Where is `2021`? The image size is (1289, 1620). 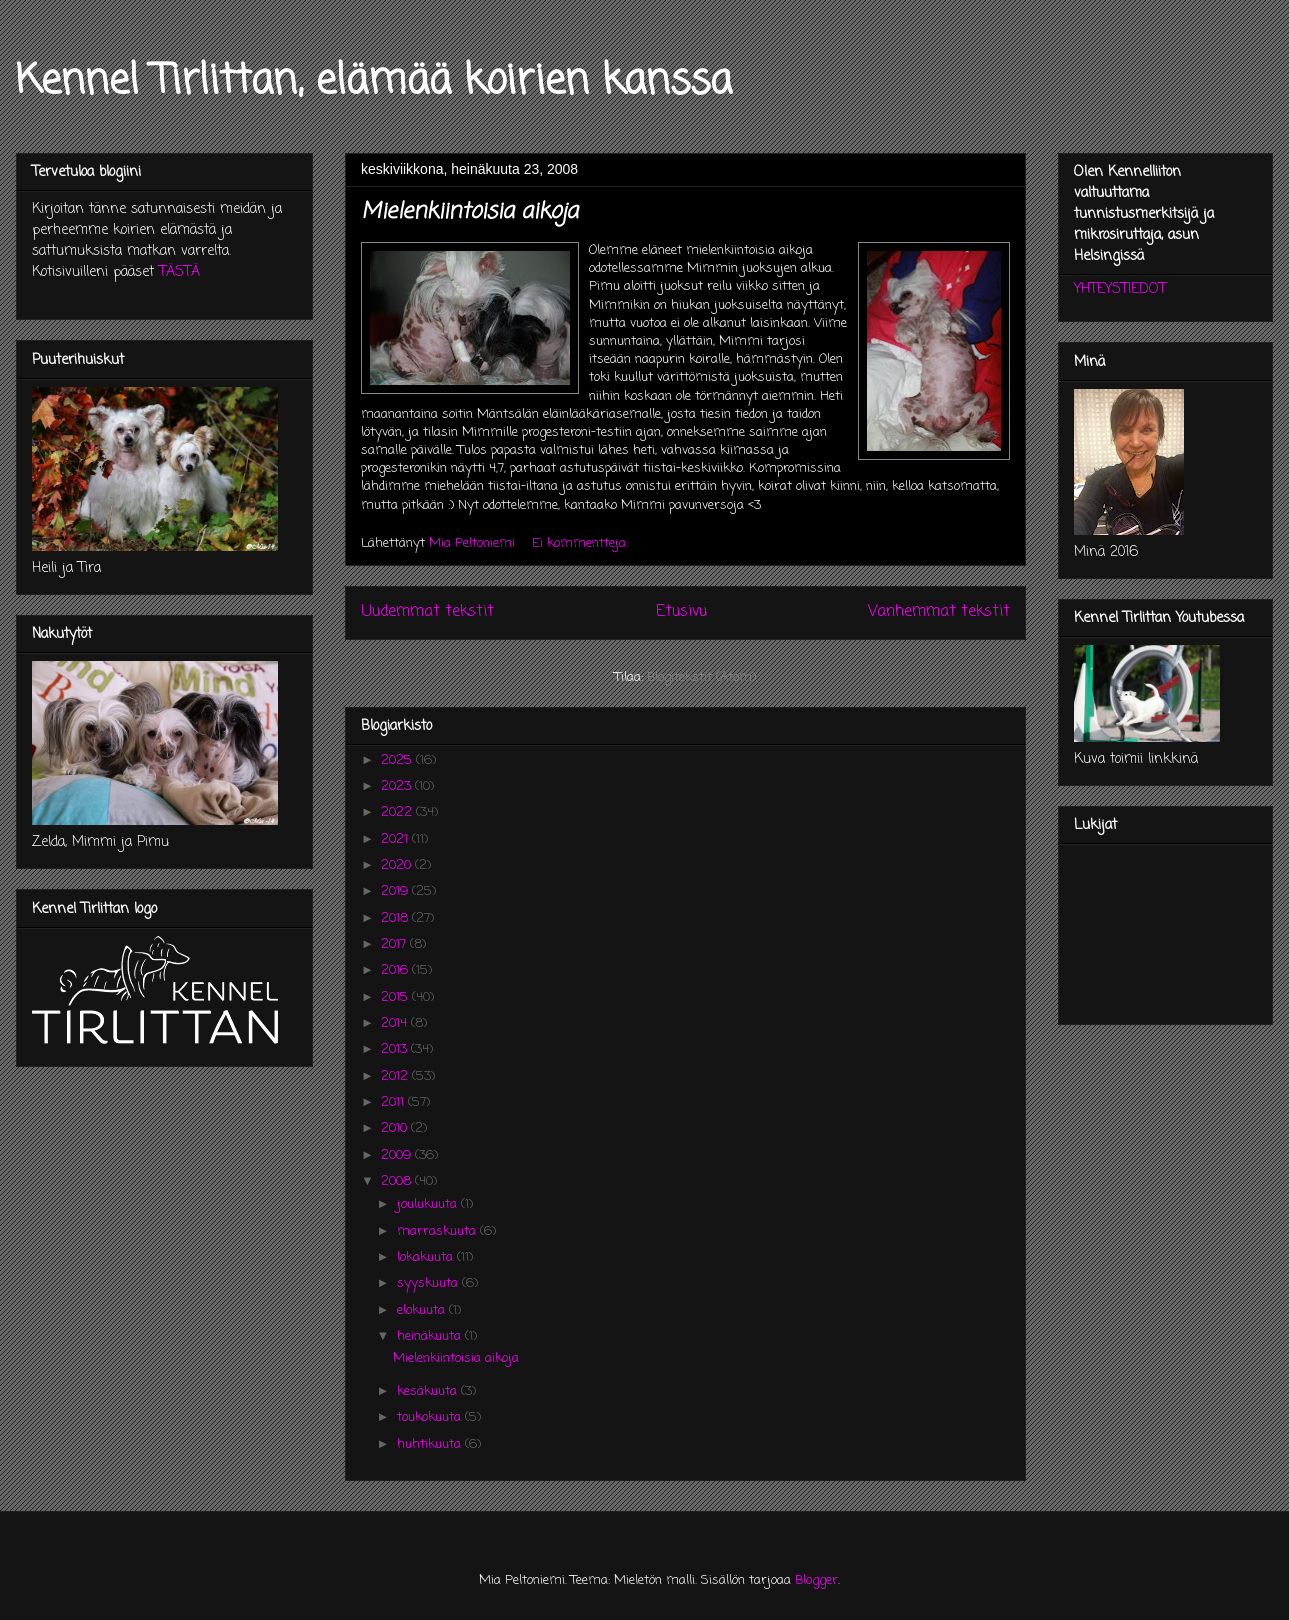
2021 is located at coordinates (396, 839).